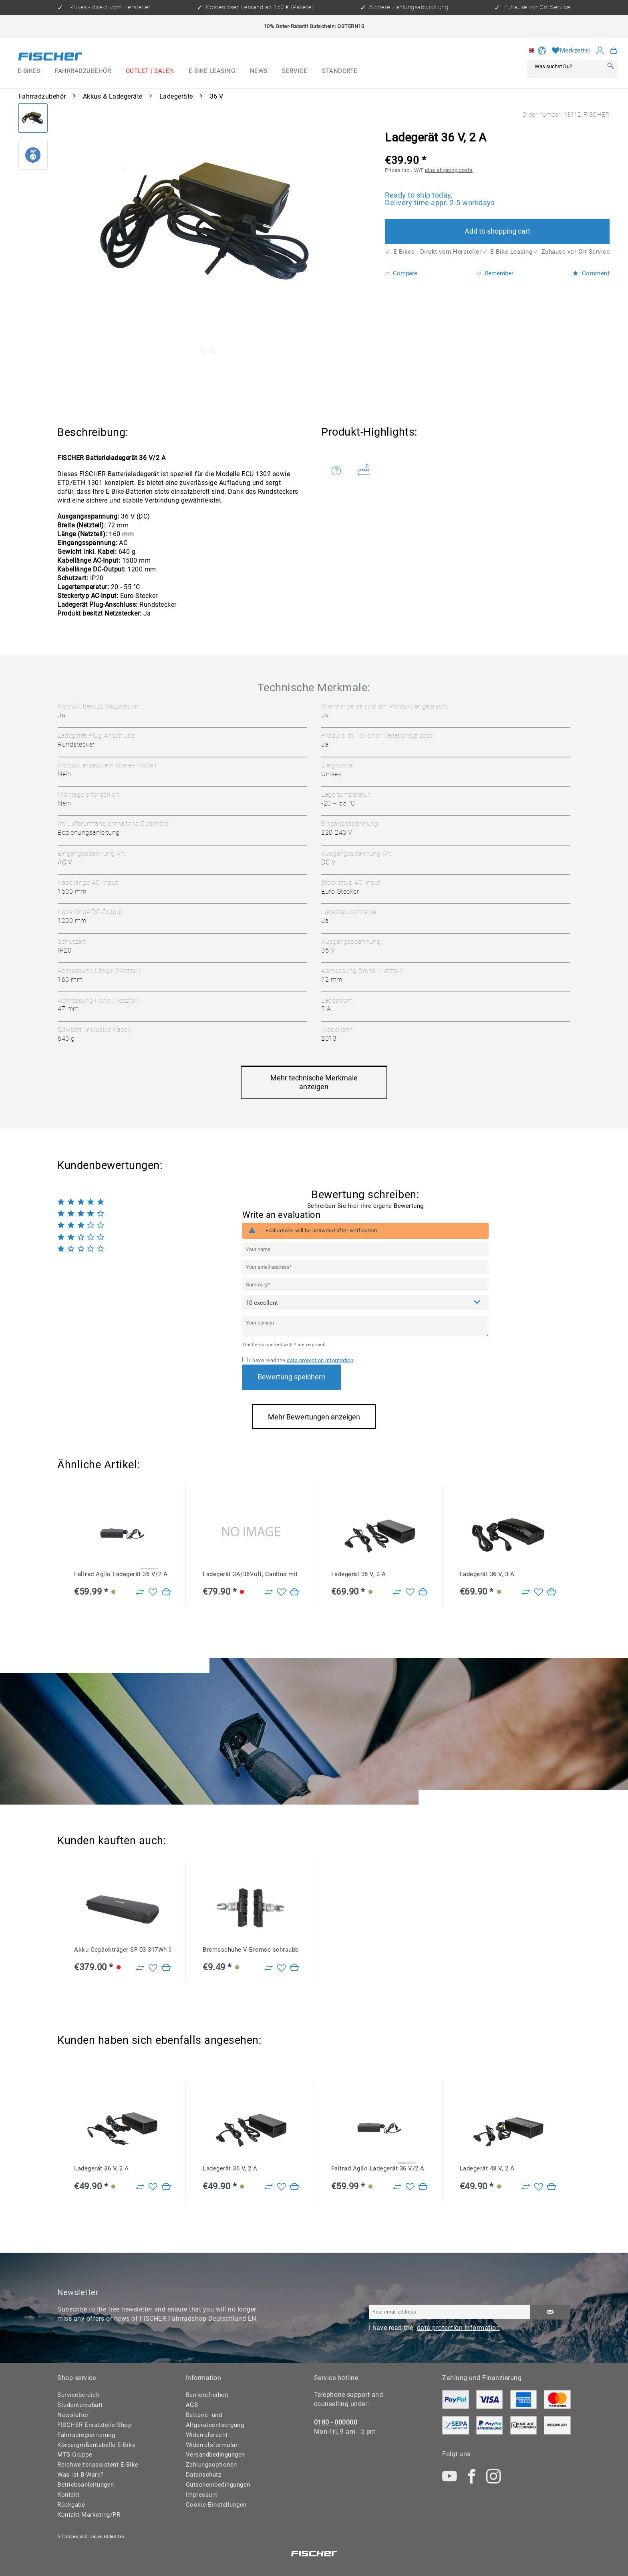 Image resolution: width=628 pixels, height=2576 pixels. What do you see at coordinates (80, 2474) in the screenshot?
I see `Was ist B-Ware?` at bounding box center [80, 2474].